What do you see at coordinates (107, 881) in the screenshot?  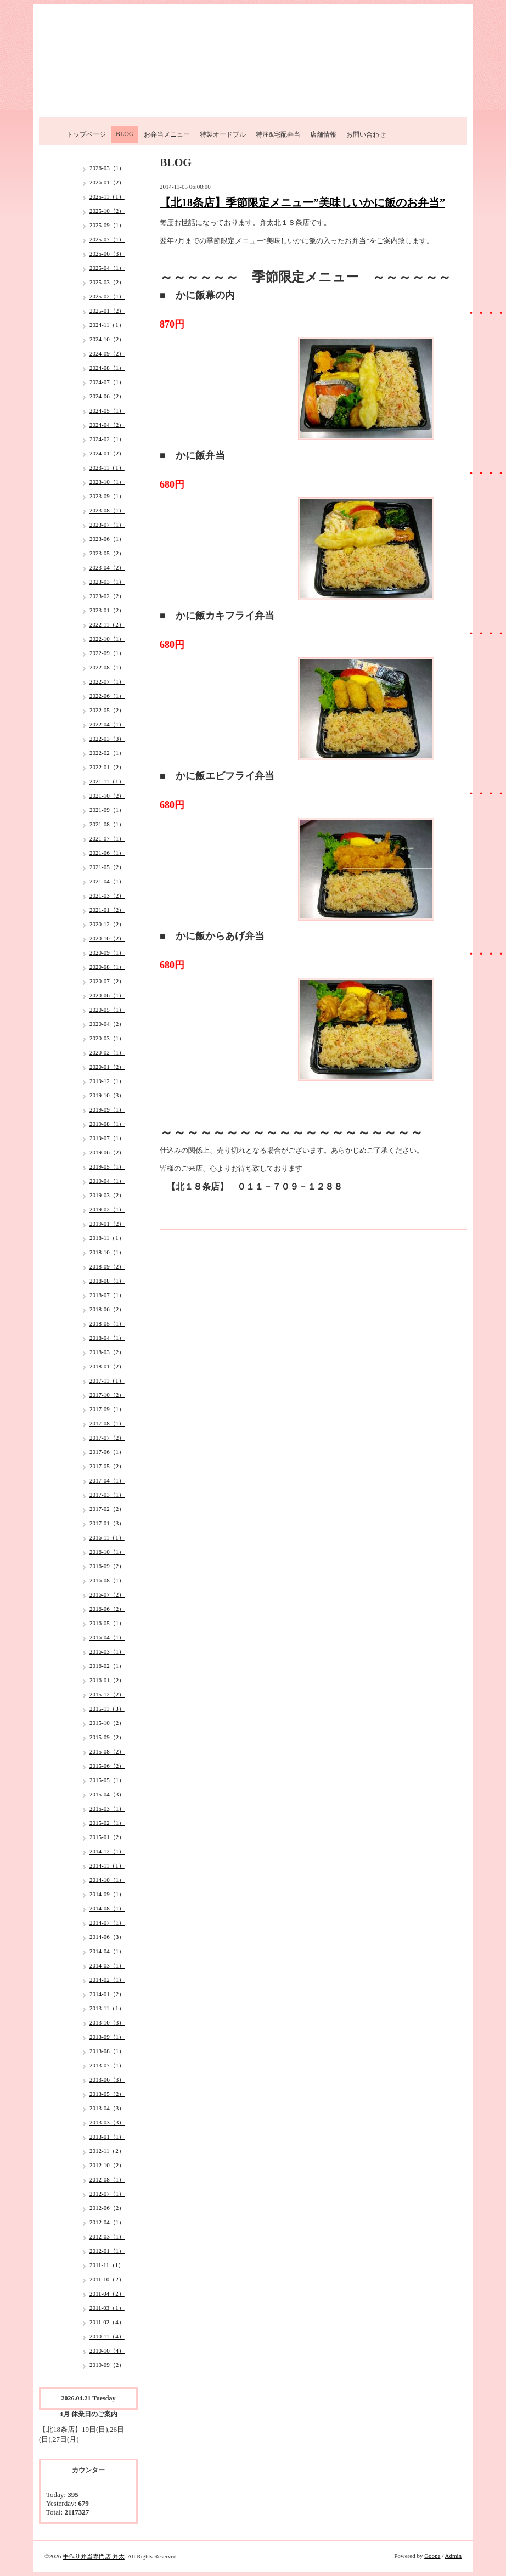 I see `2021-04（1）` at bounding box center [107, 881].